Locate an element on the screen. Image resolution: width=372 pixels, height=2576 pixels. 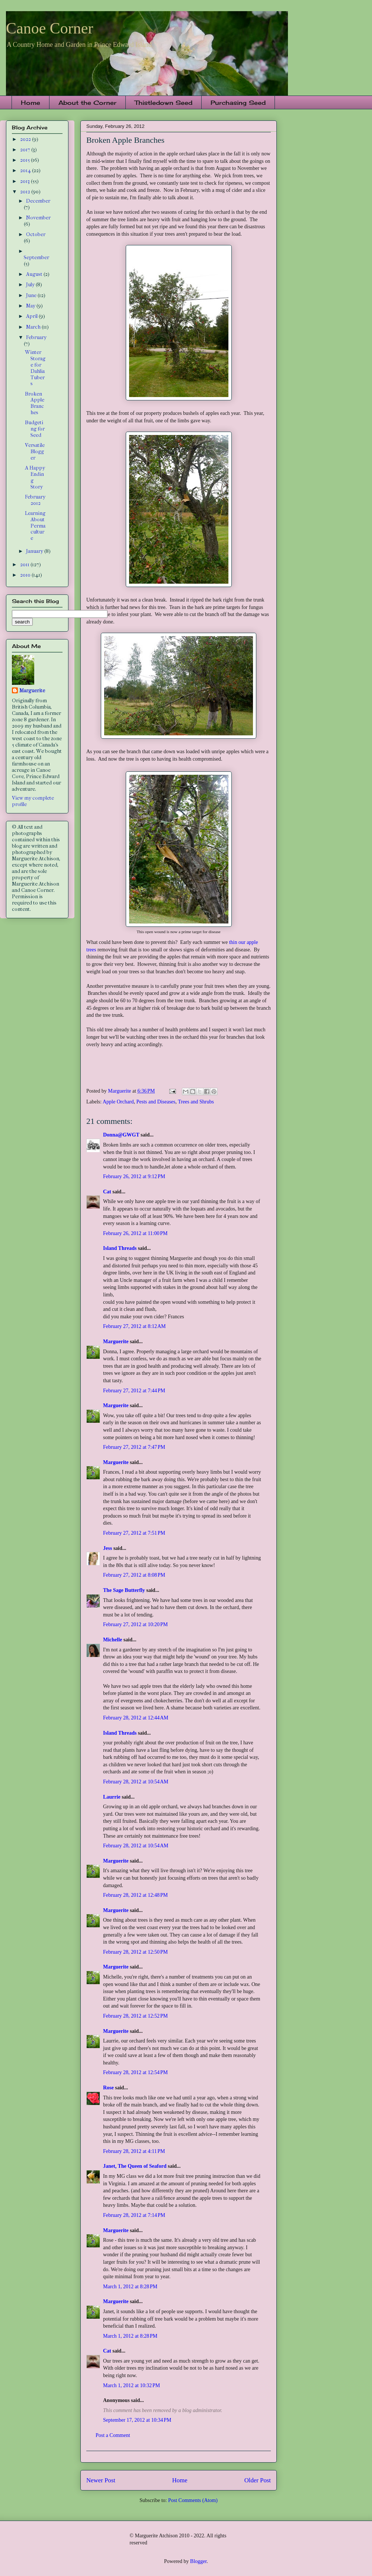
Broken Apple Branches is located at coordinates (34, 403).